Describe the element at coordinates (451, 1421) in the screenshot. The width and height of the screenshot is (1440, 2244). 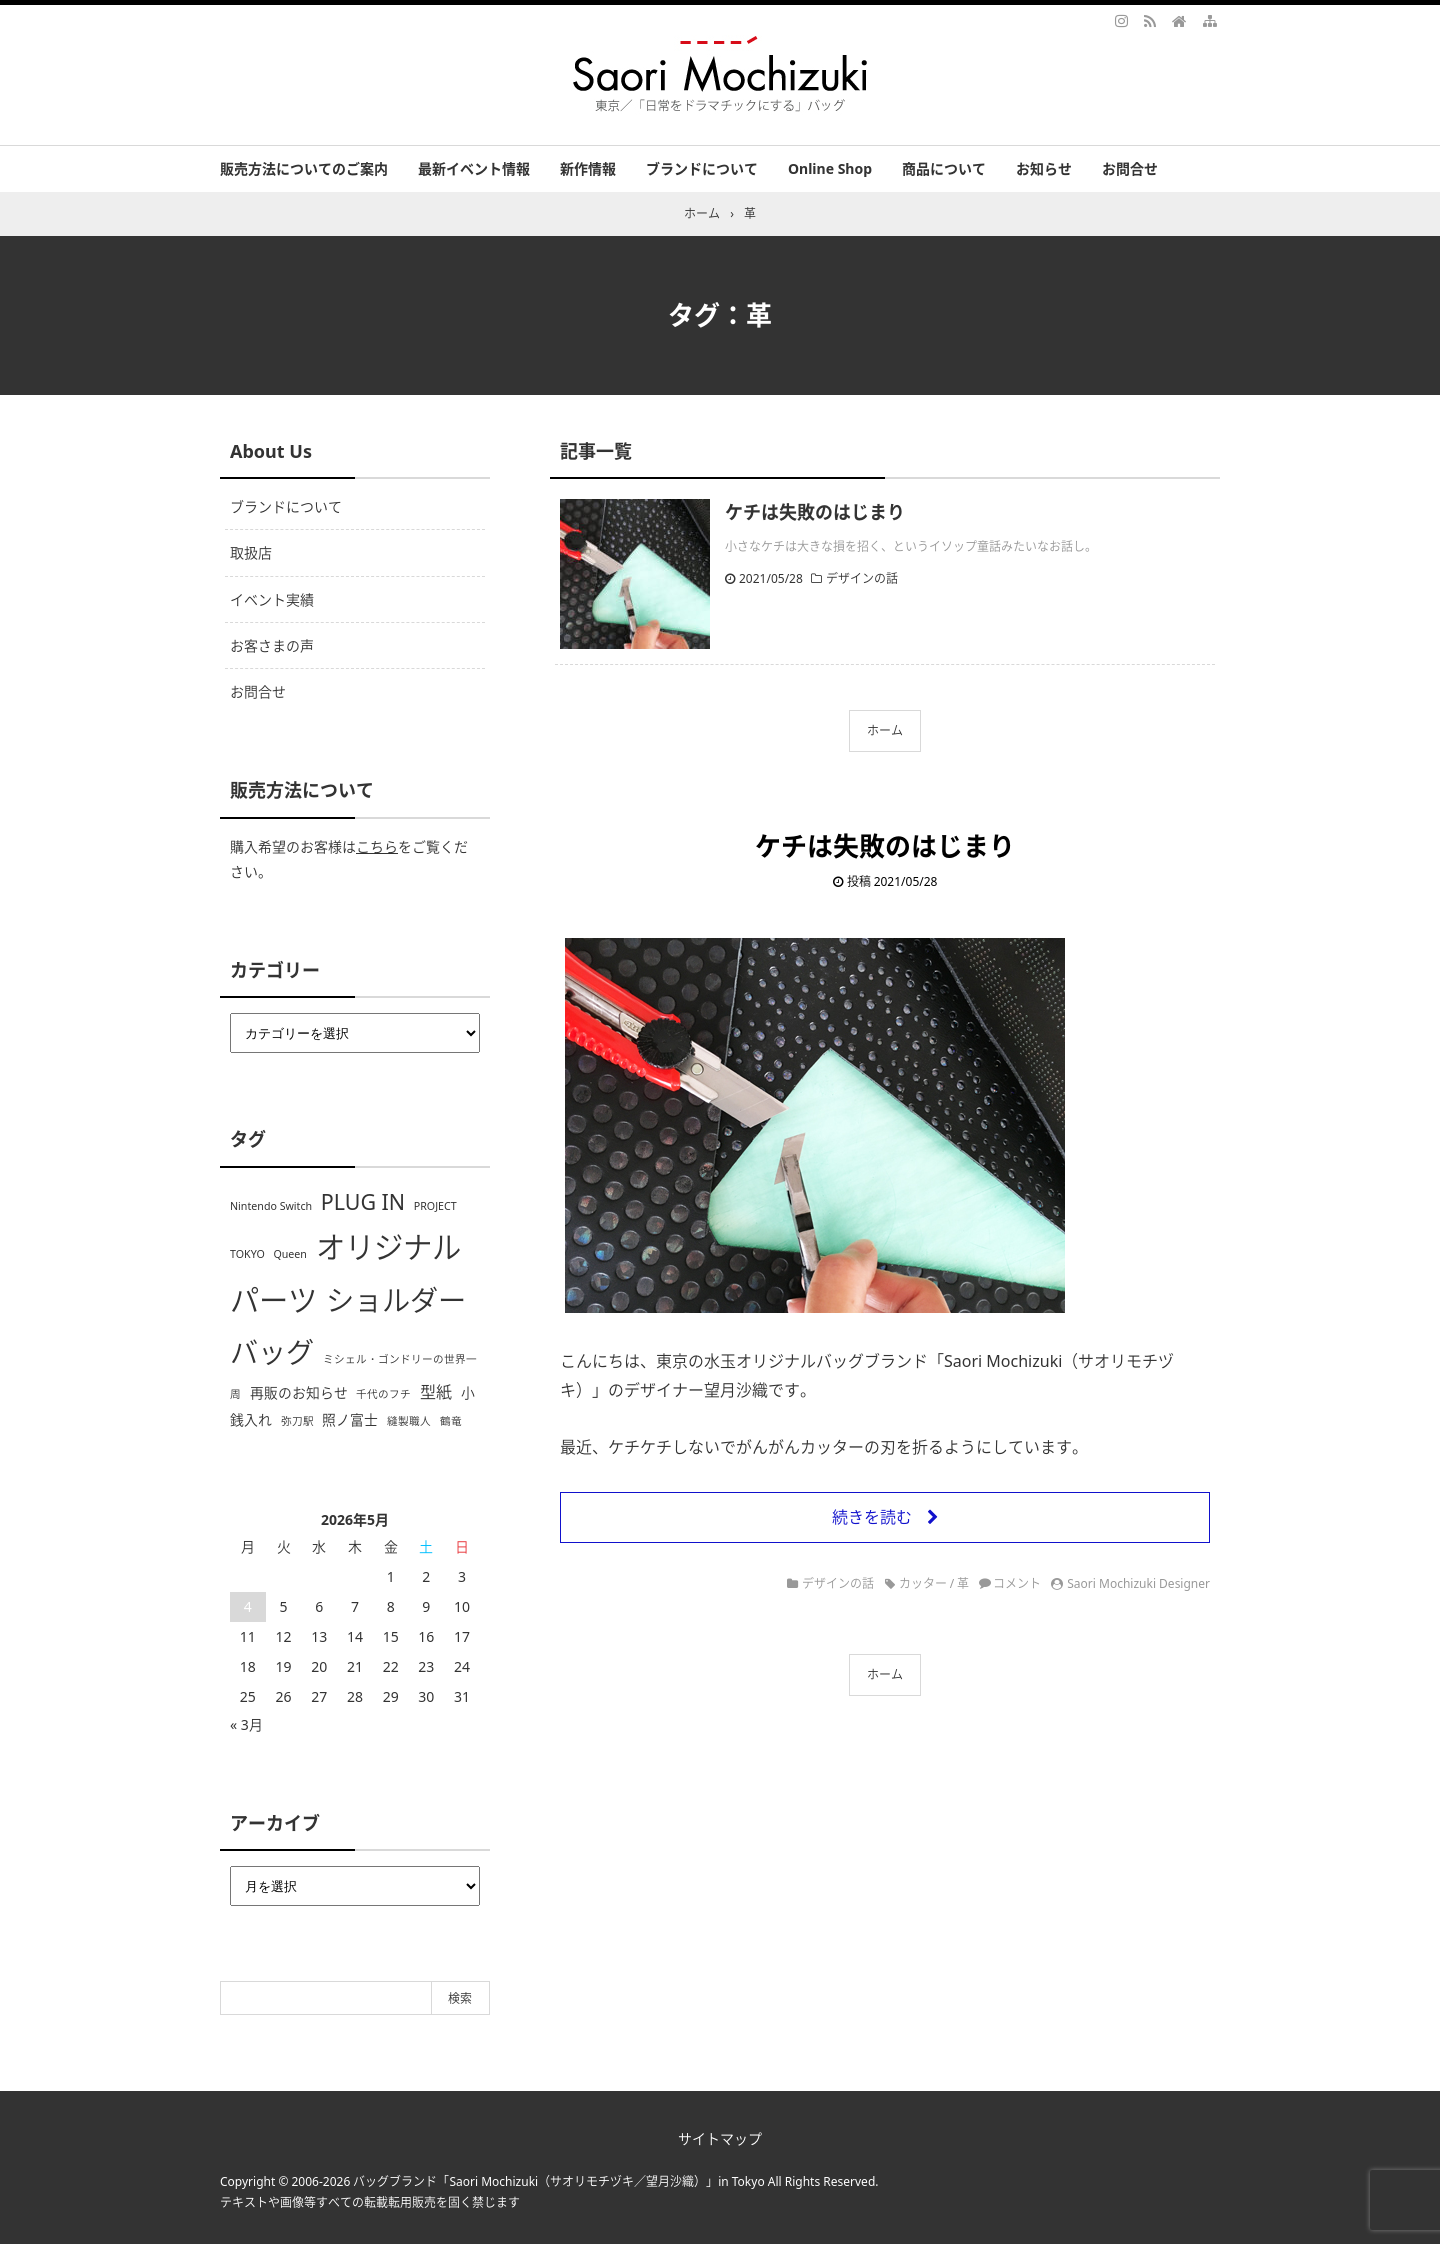
I see `鶴竜 [鶴竜 (1個の項目)]` at that location.